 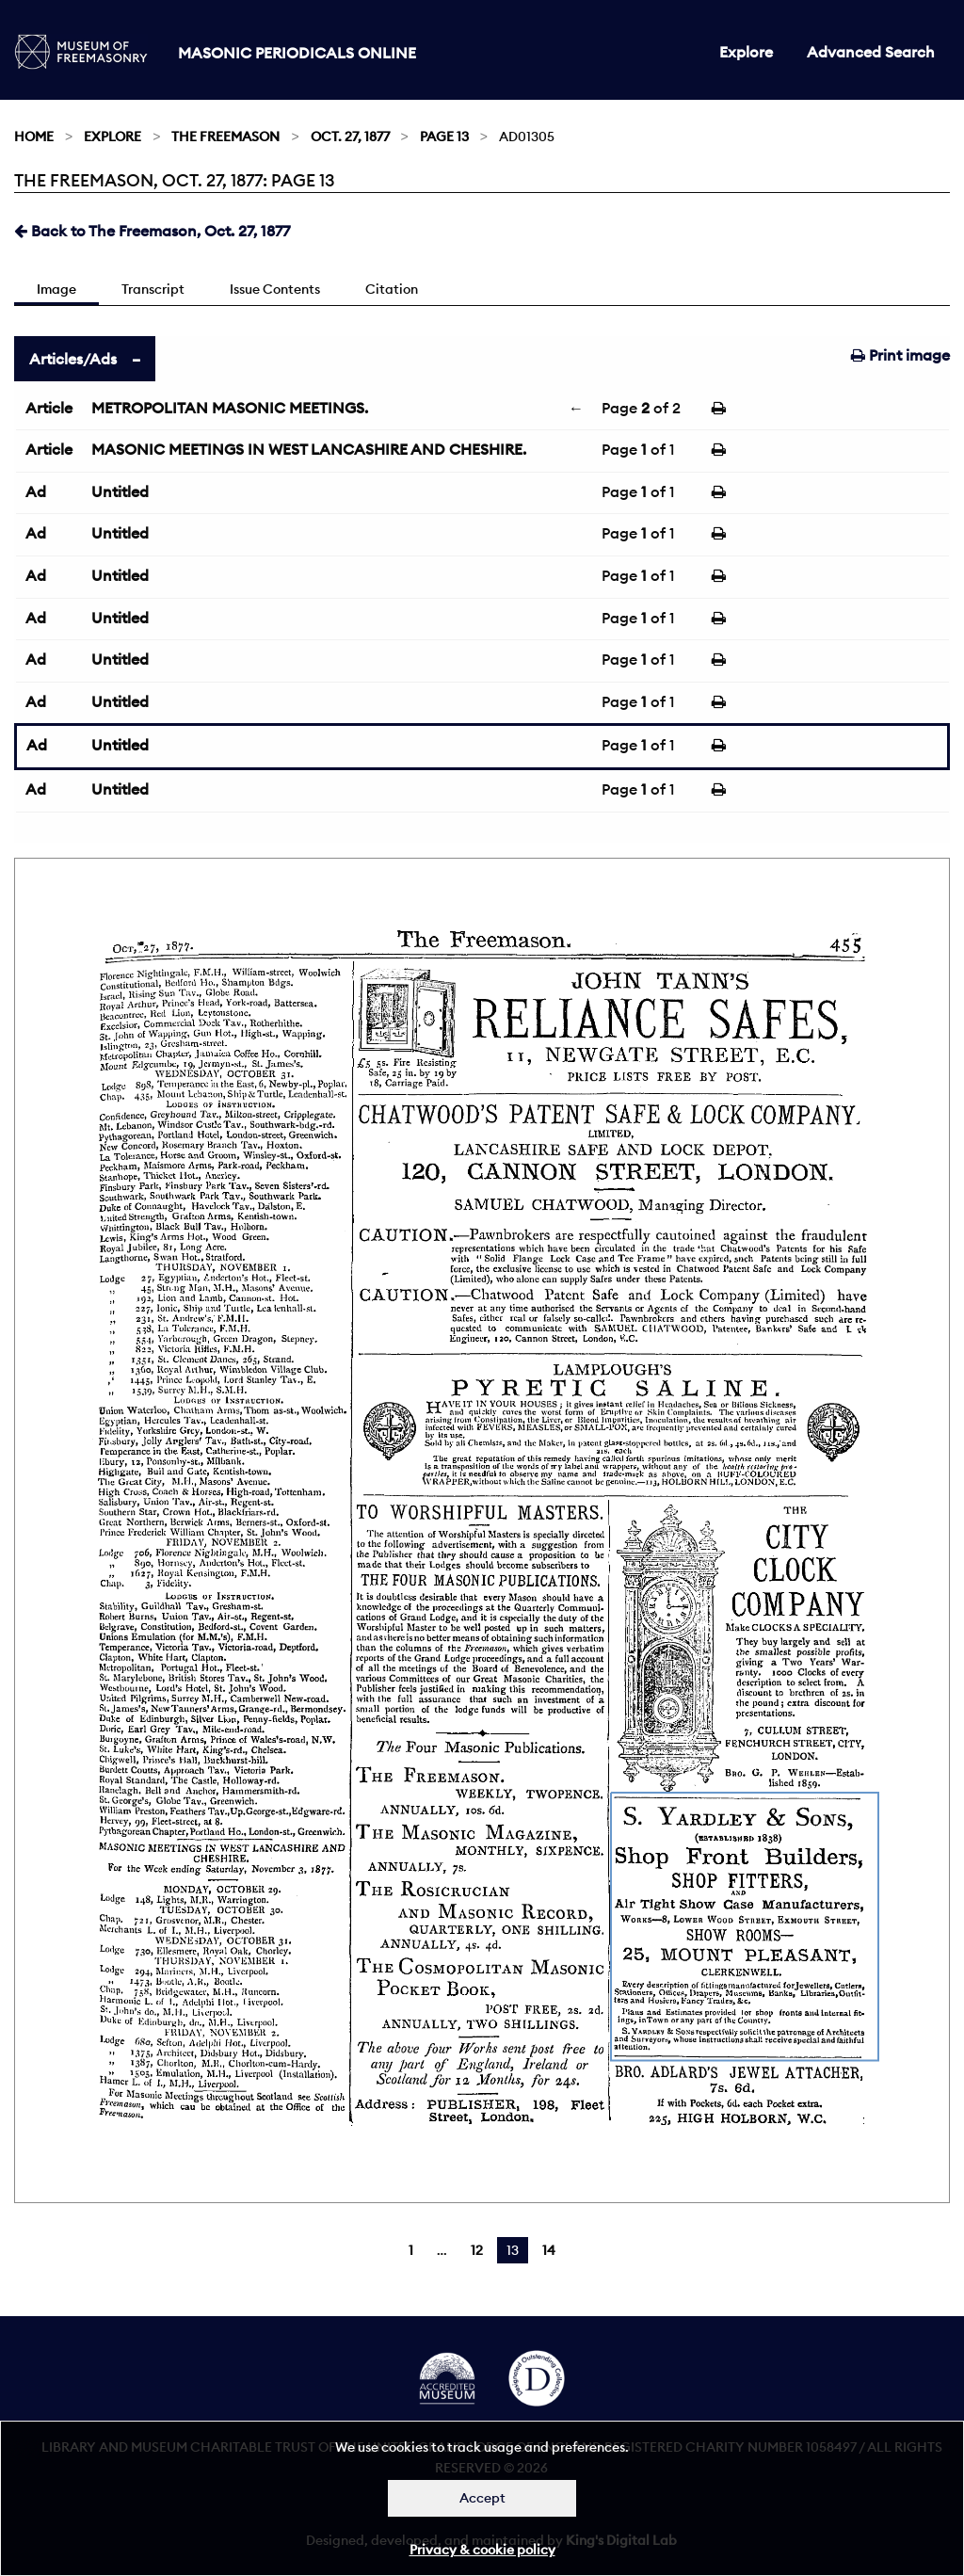 I want to click on 12 [Page 12], so click(x=477, y=2250).